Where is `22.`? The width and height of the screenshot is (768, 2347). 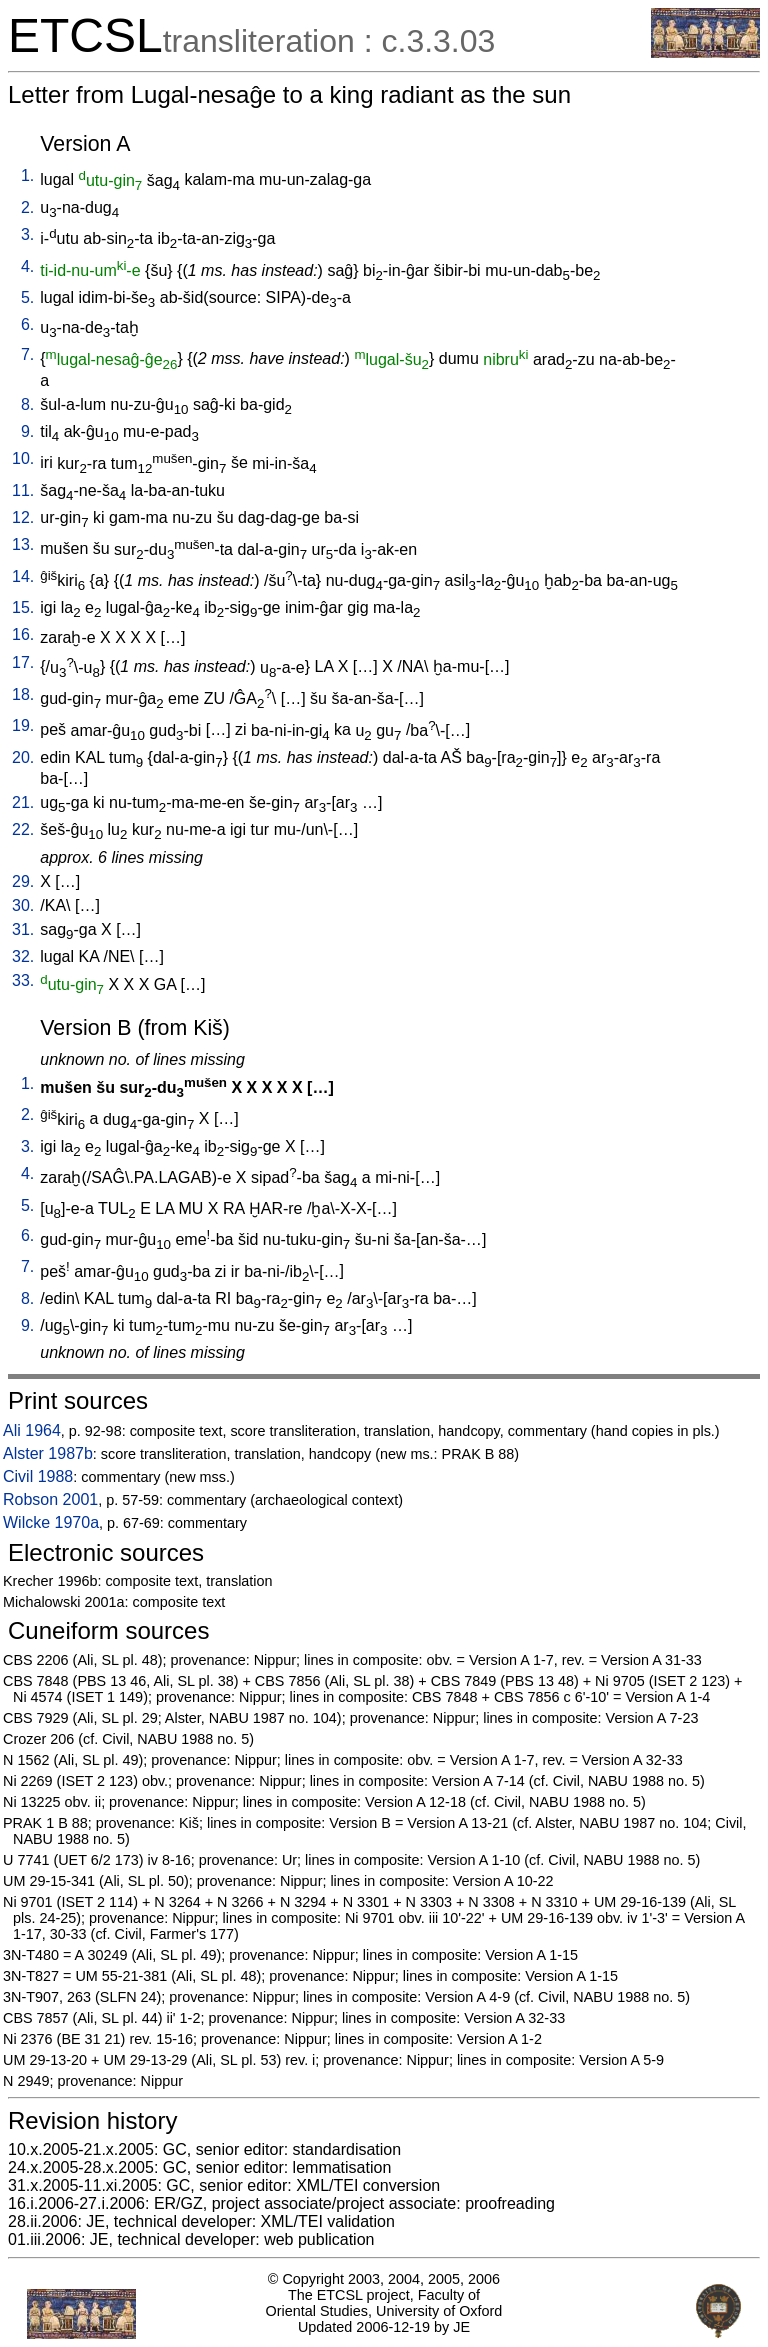
22. is located at coordinates (23, 829).